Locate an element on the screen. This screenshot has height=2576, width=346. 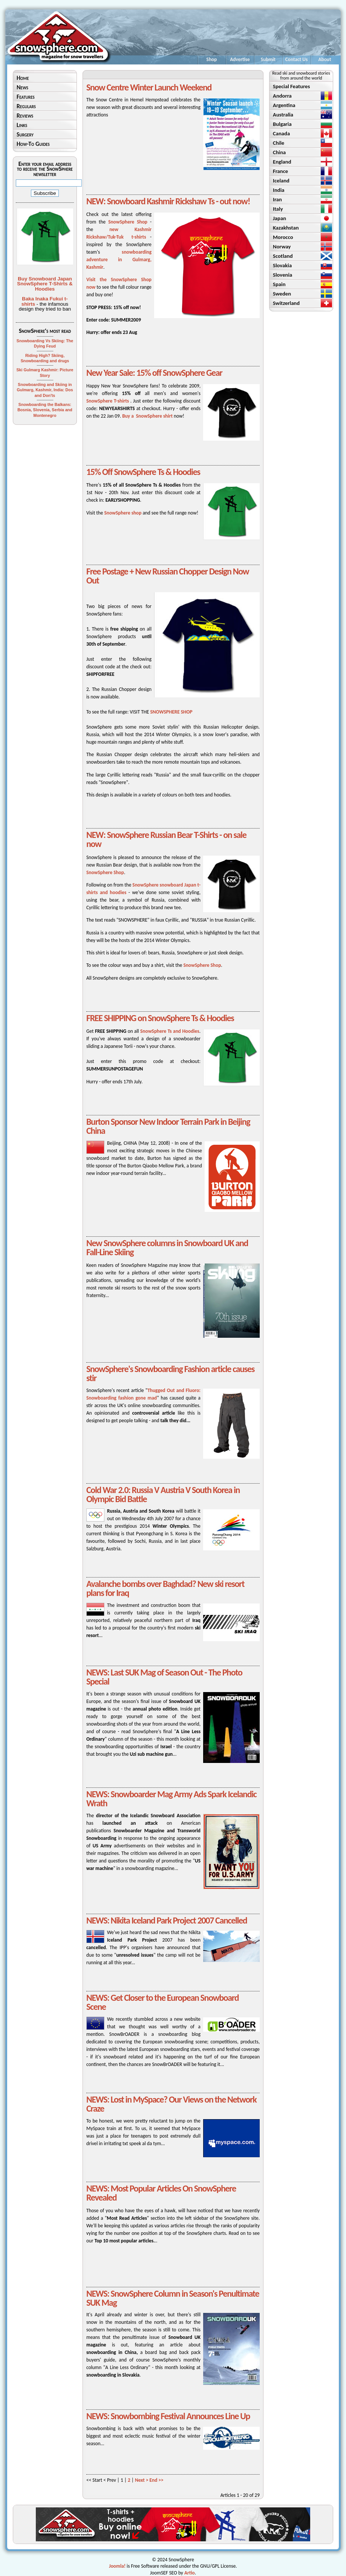
Slovenia is located at coordinates (282, 274).